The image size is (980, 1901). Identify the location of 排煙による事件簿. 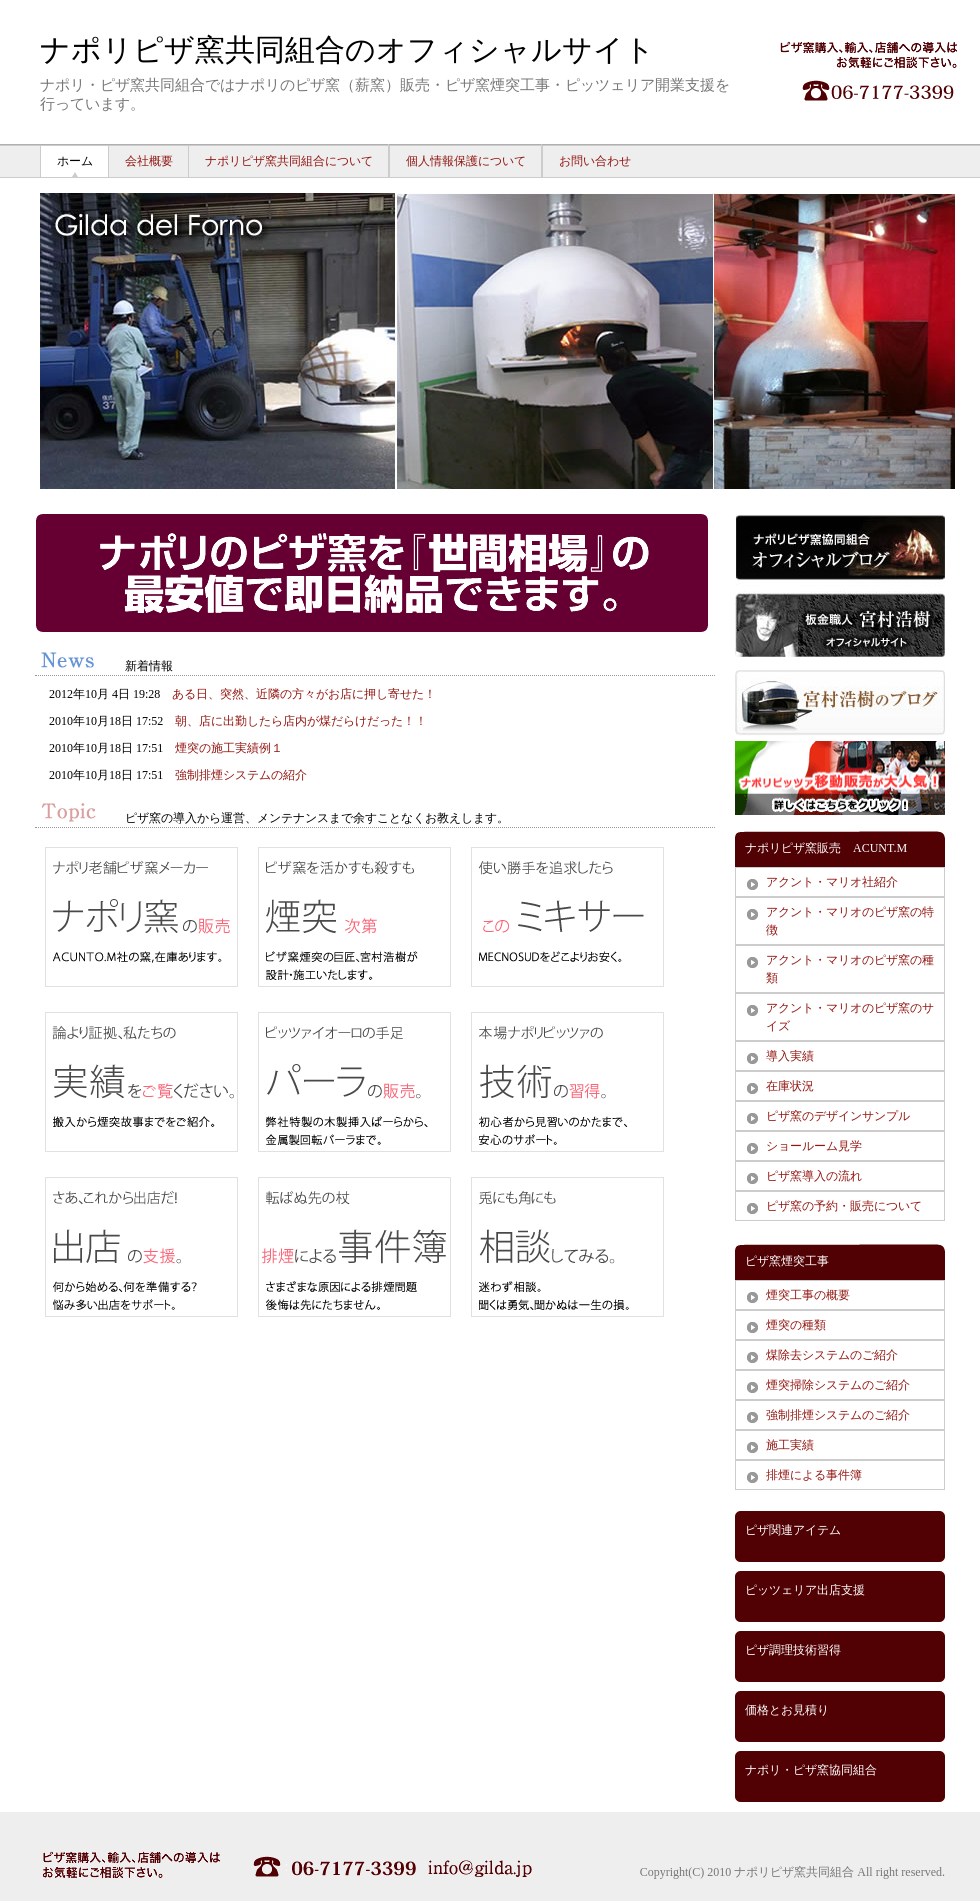
(814, 1475).